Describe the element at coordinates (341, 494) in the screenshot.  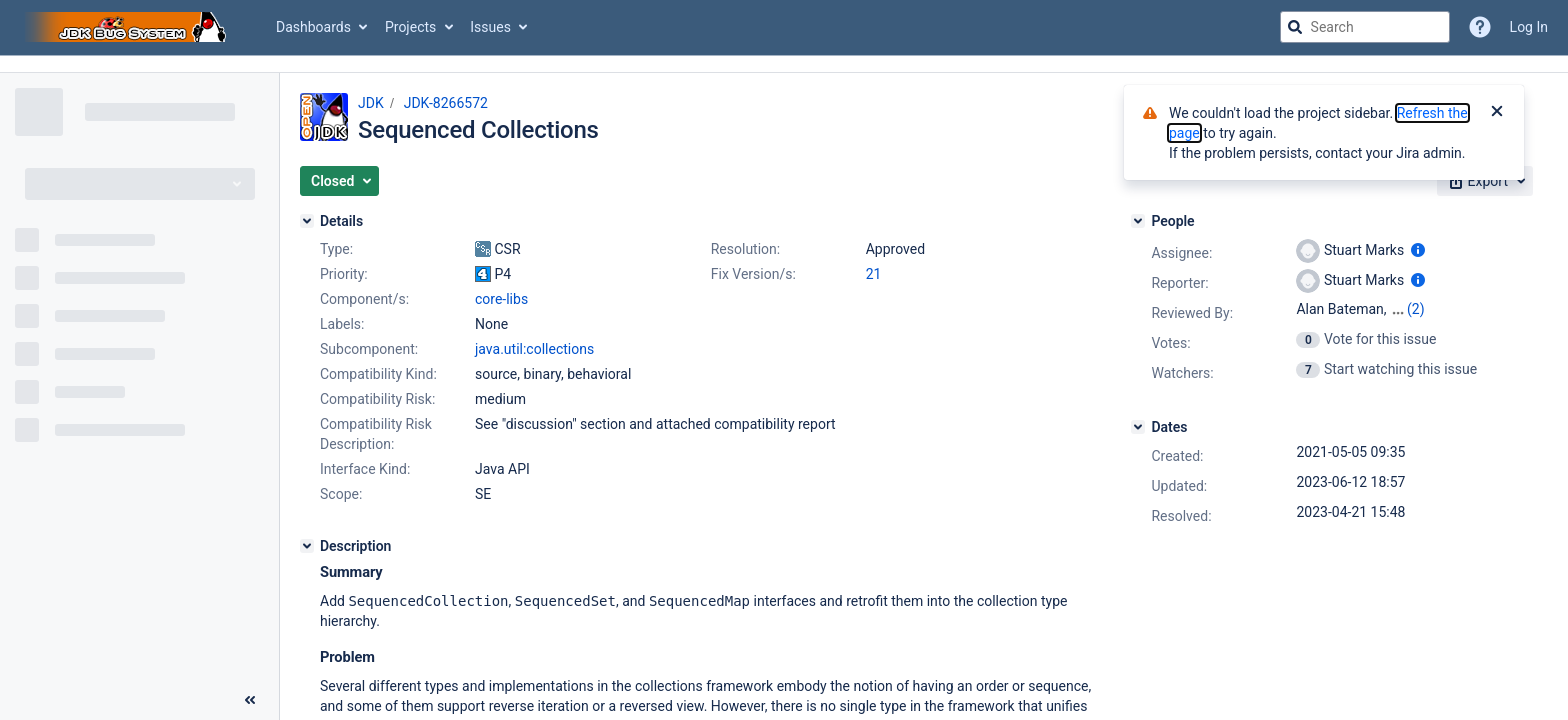
I see `Scope:` at that location.